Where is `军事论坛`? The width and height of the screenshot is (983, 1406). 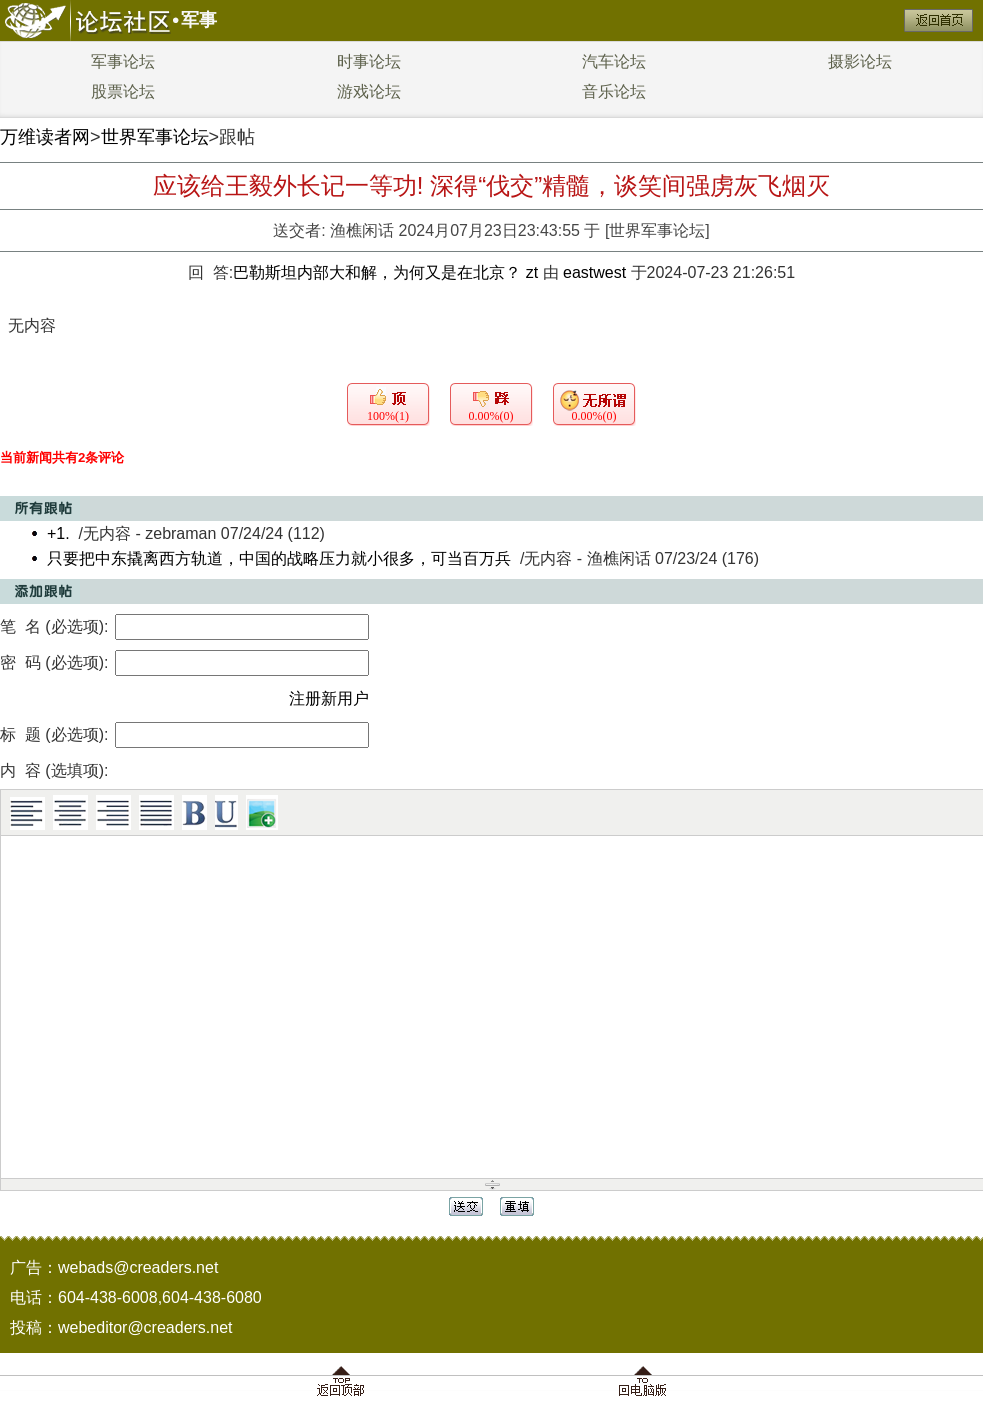 军事论坛 is located at coordinates (123, 61).